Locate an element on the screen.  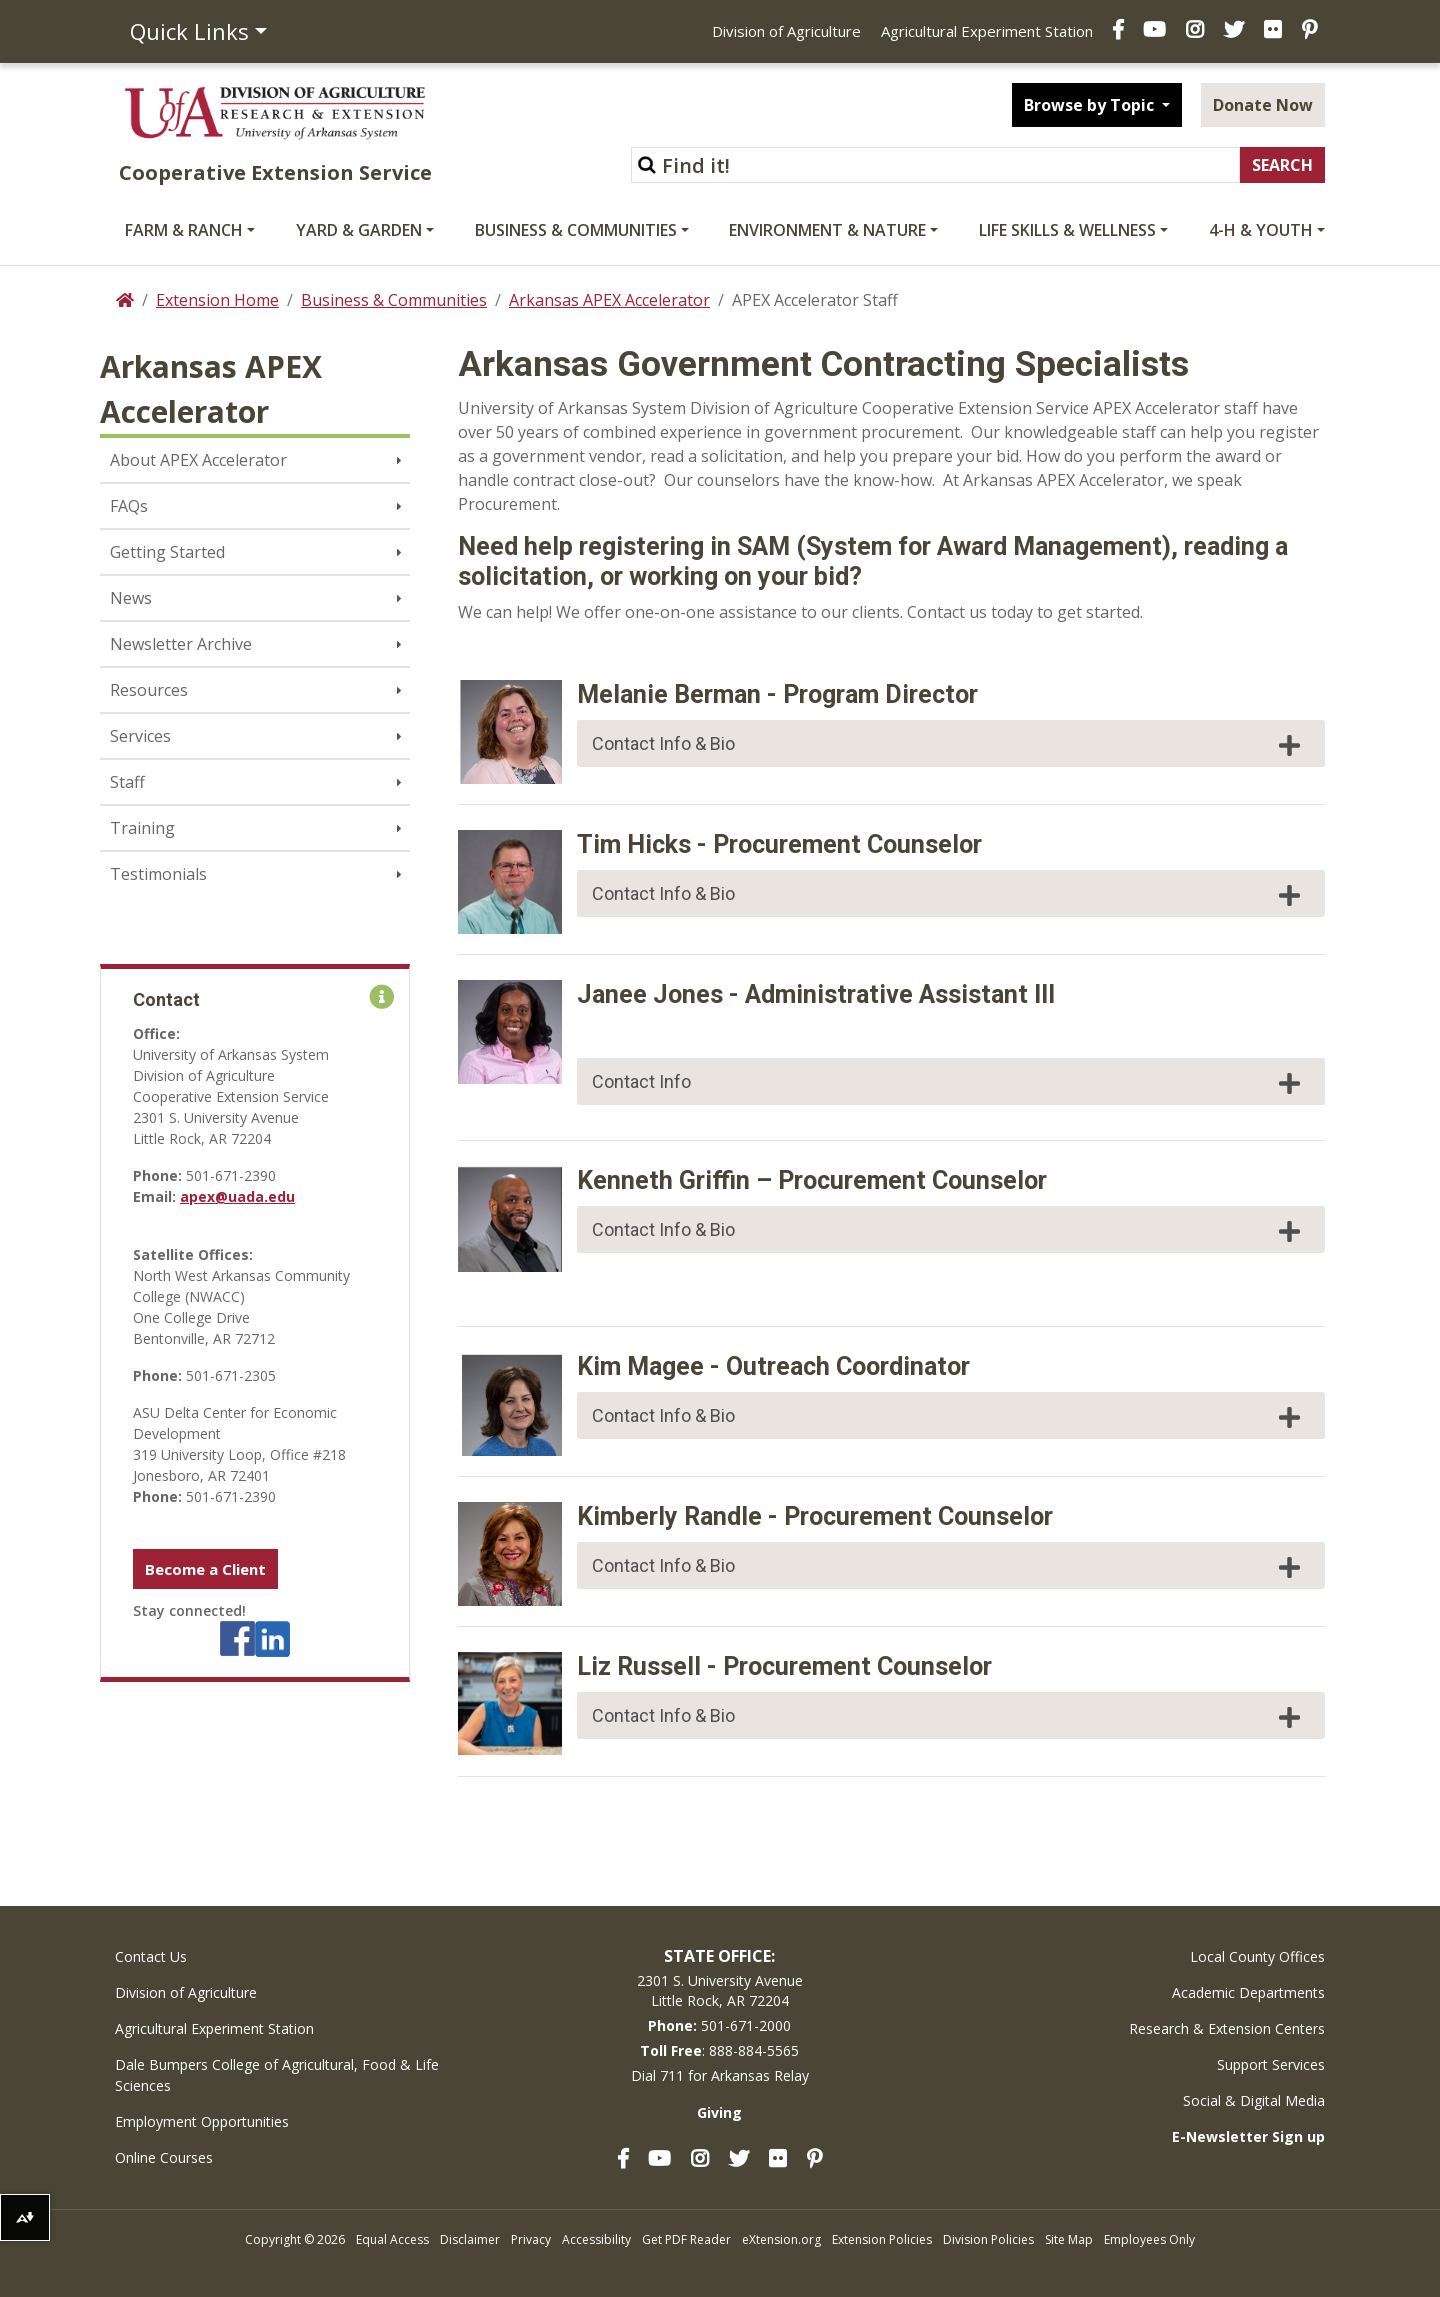
Contact Info & Bio is located at coordinates (948, 745).